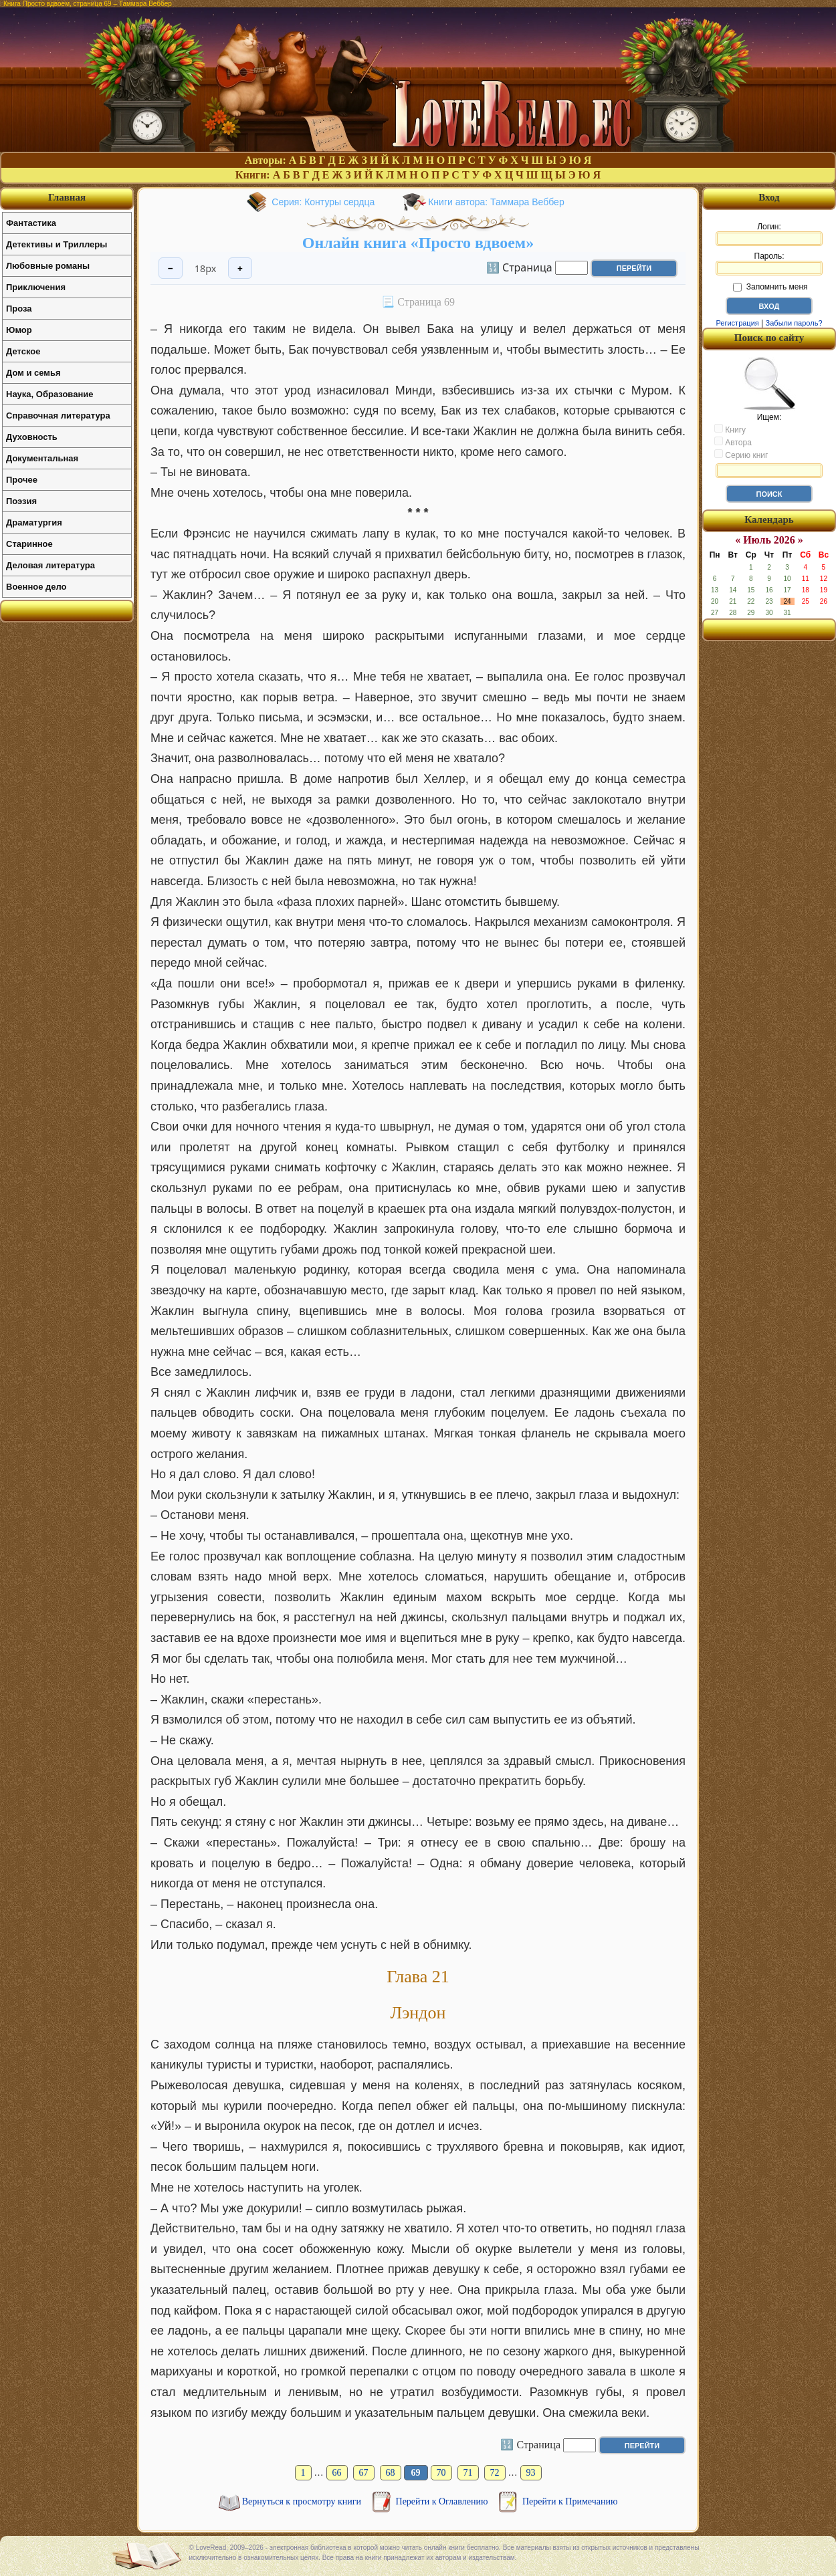 This screenshot has height=2576, width=836. Describe the element at coordinates (21, 501) in the screenshot. I see `Поэзия` at that location.